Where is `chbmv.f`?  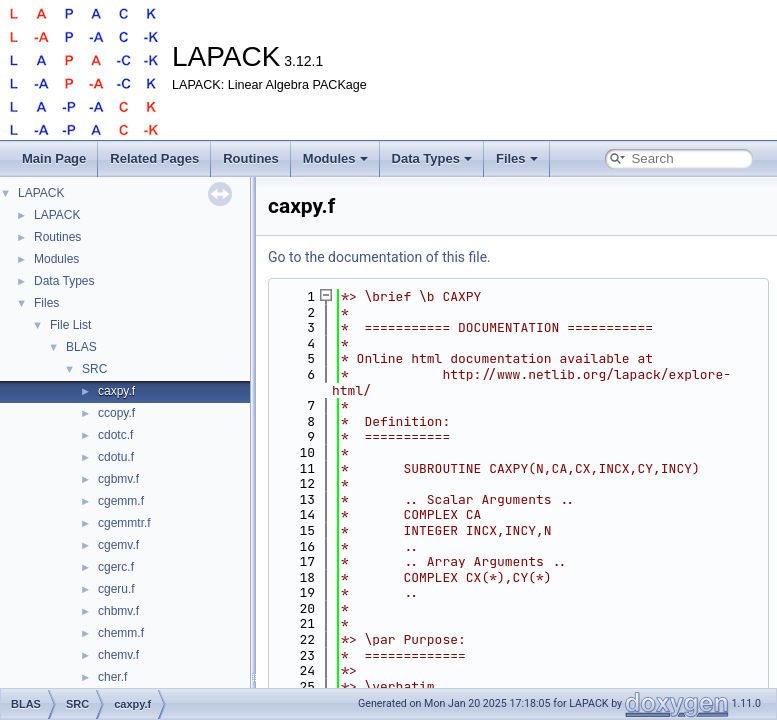 chbmv.f is located at coordinates (118, 611).